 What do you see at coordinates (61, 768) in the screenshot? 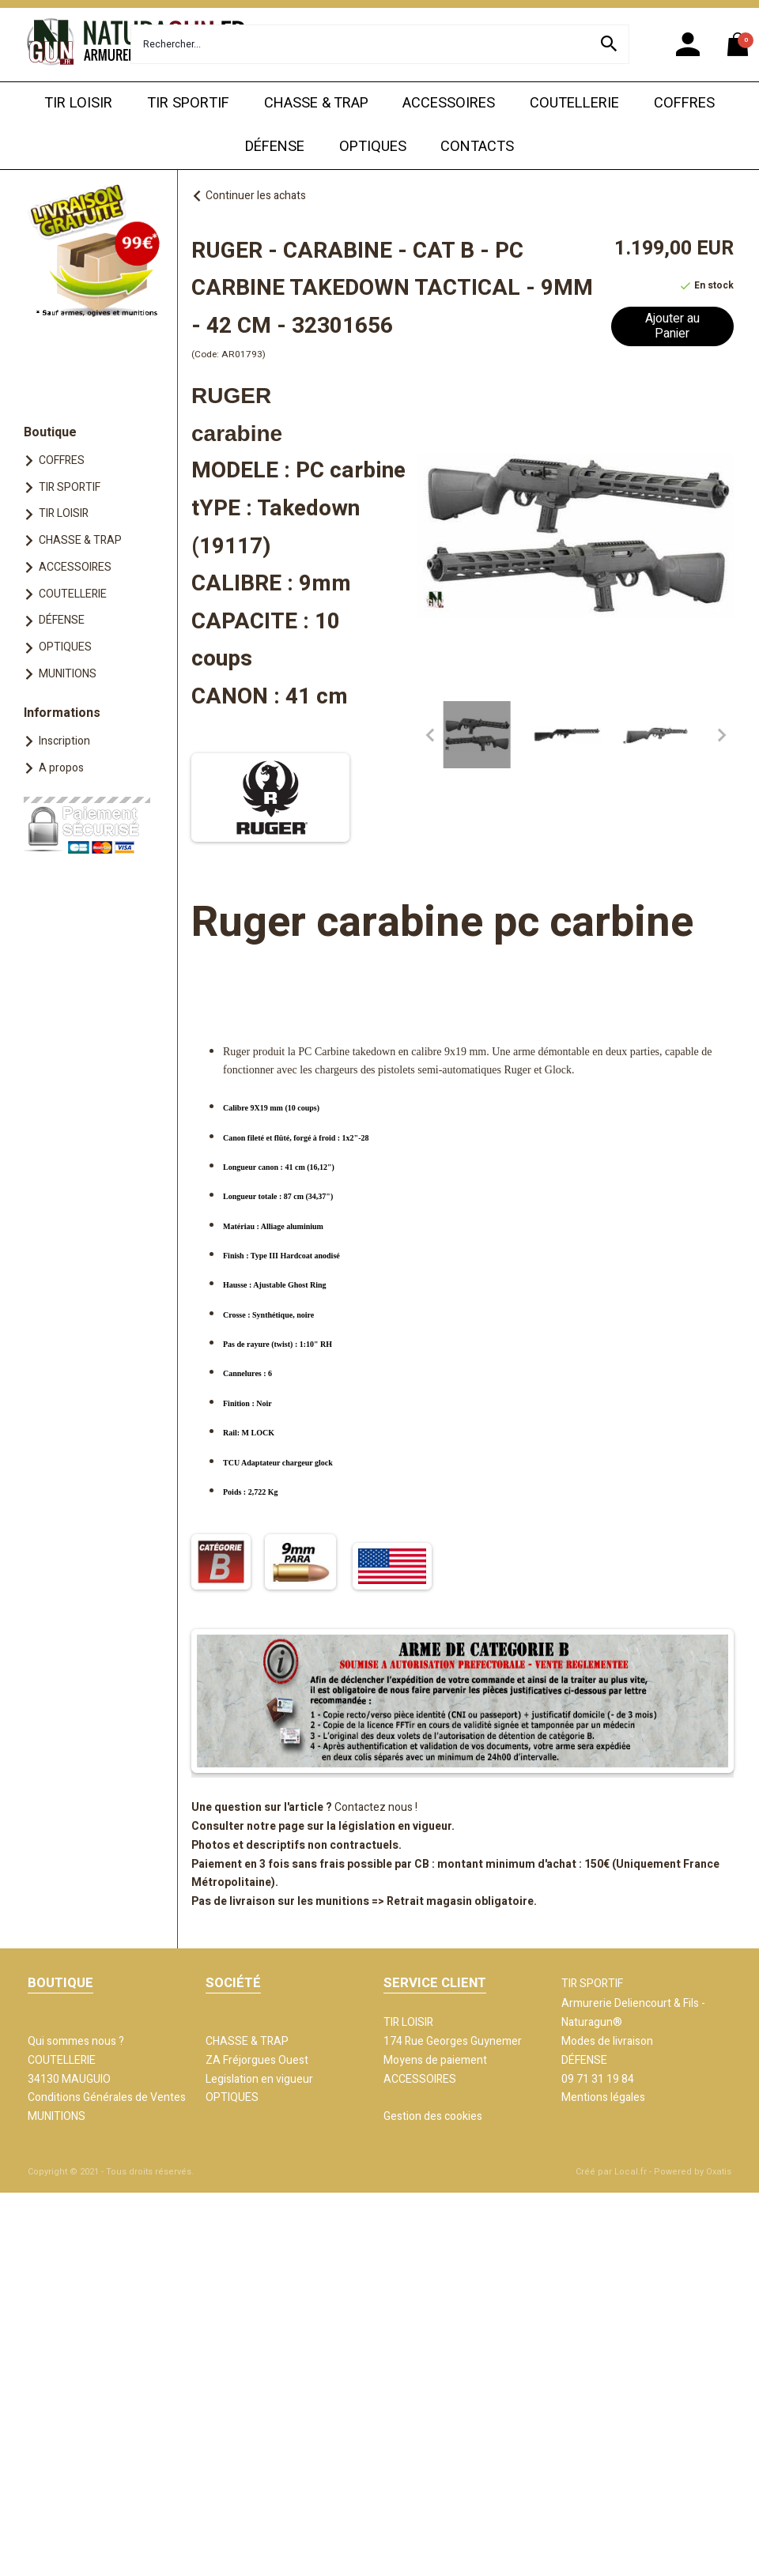
I see `A propos` at bounding box center [61, 768].